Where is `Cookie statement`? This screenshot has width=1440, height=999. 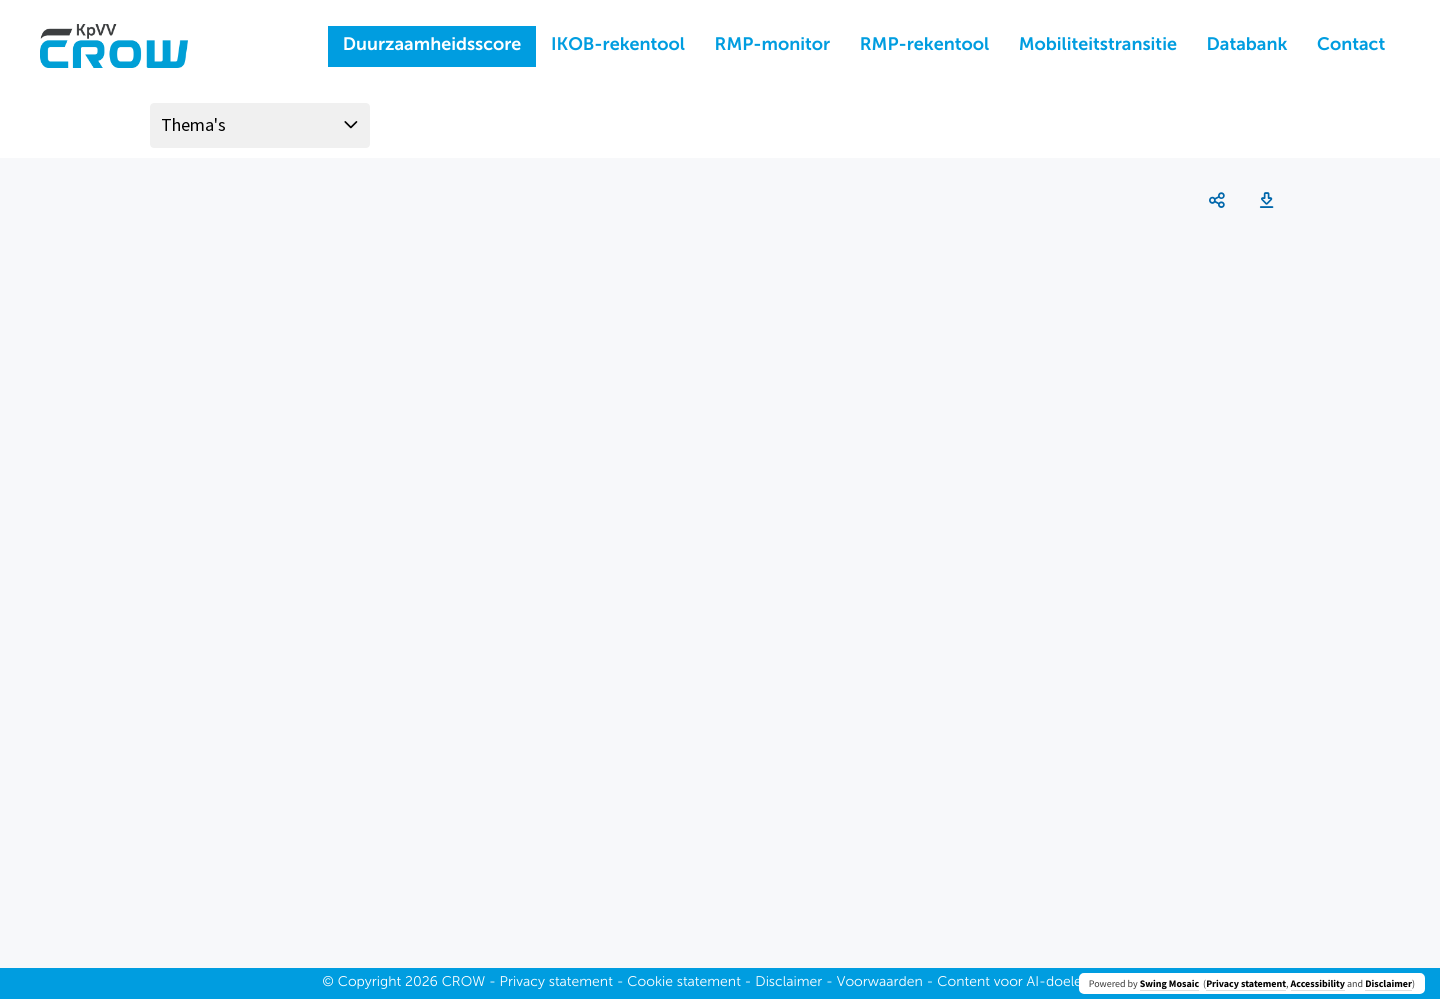 Cookie statement is located at coordinates (684, 983).